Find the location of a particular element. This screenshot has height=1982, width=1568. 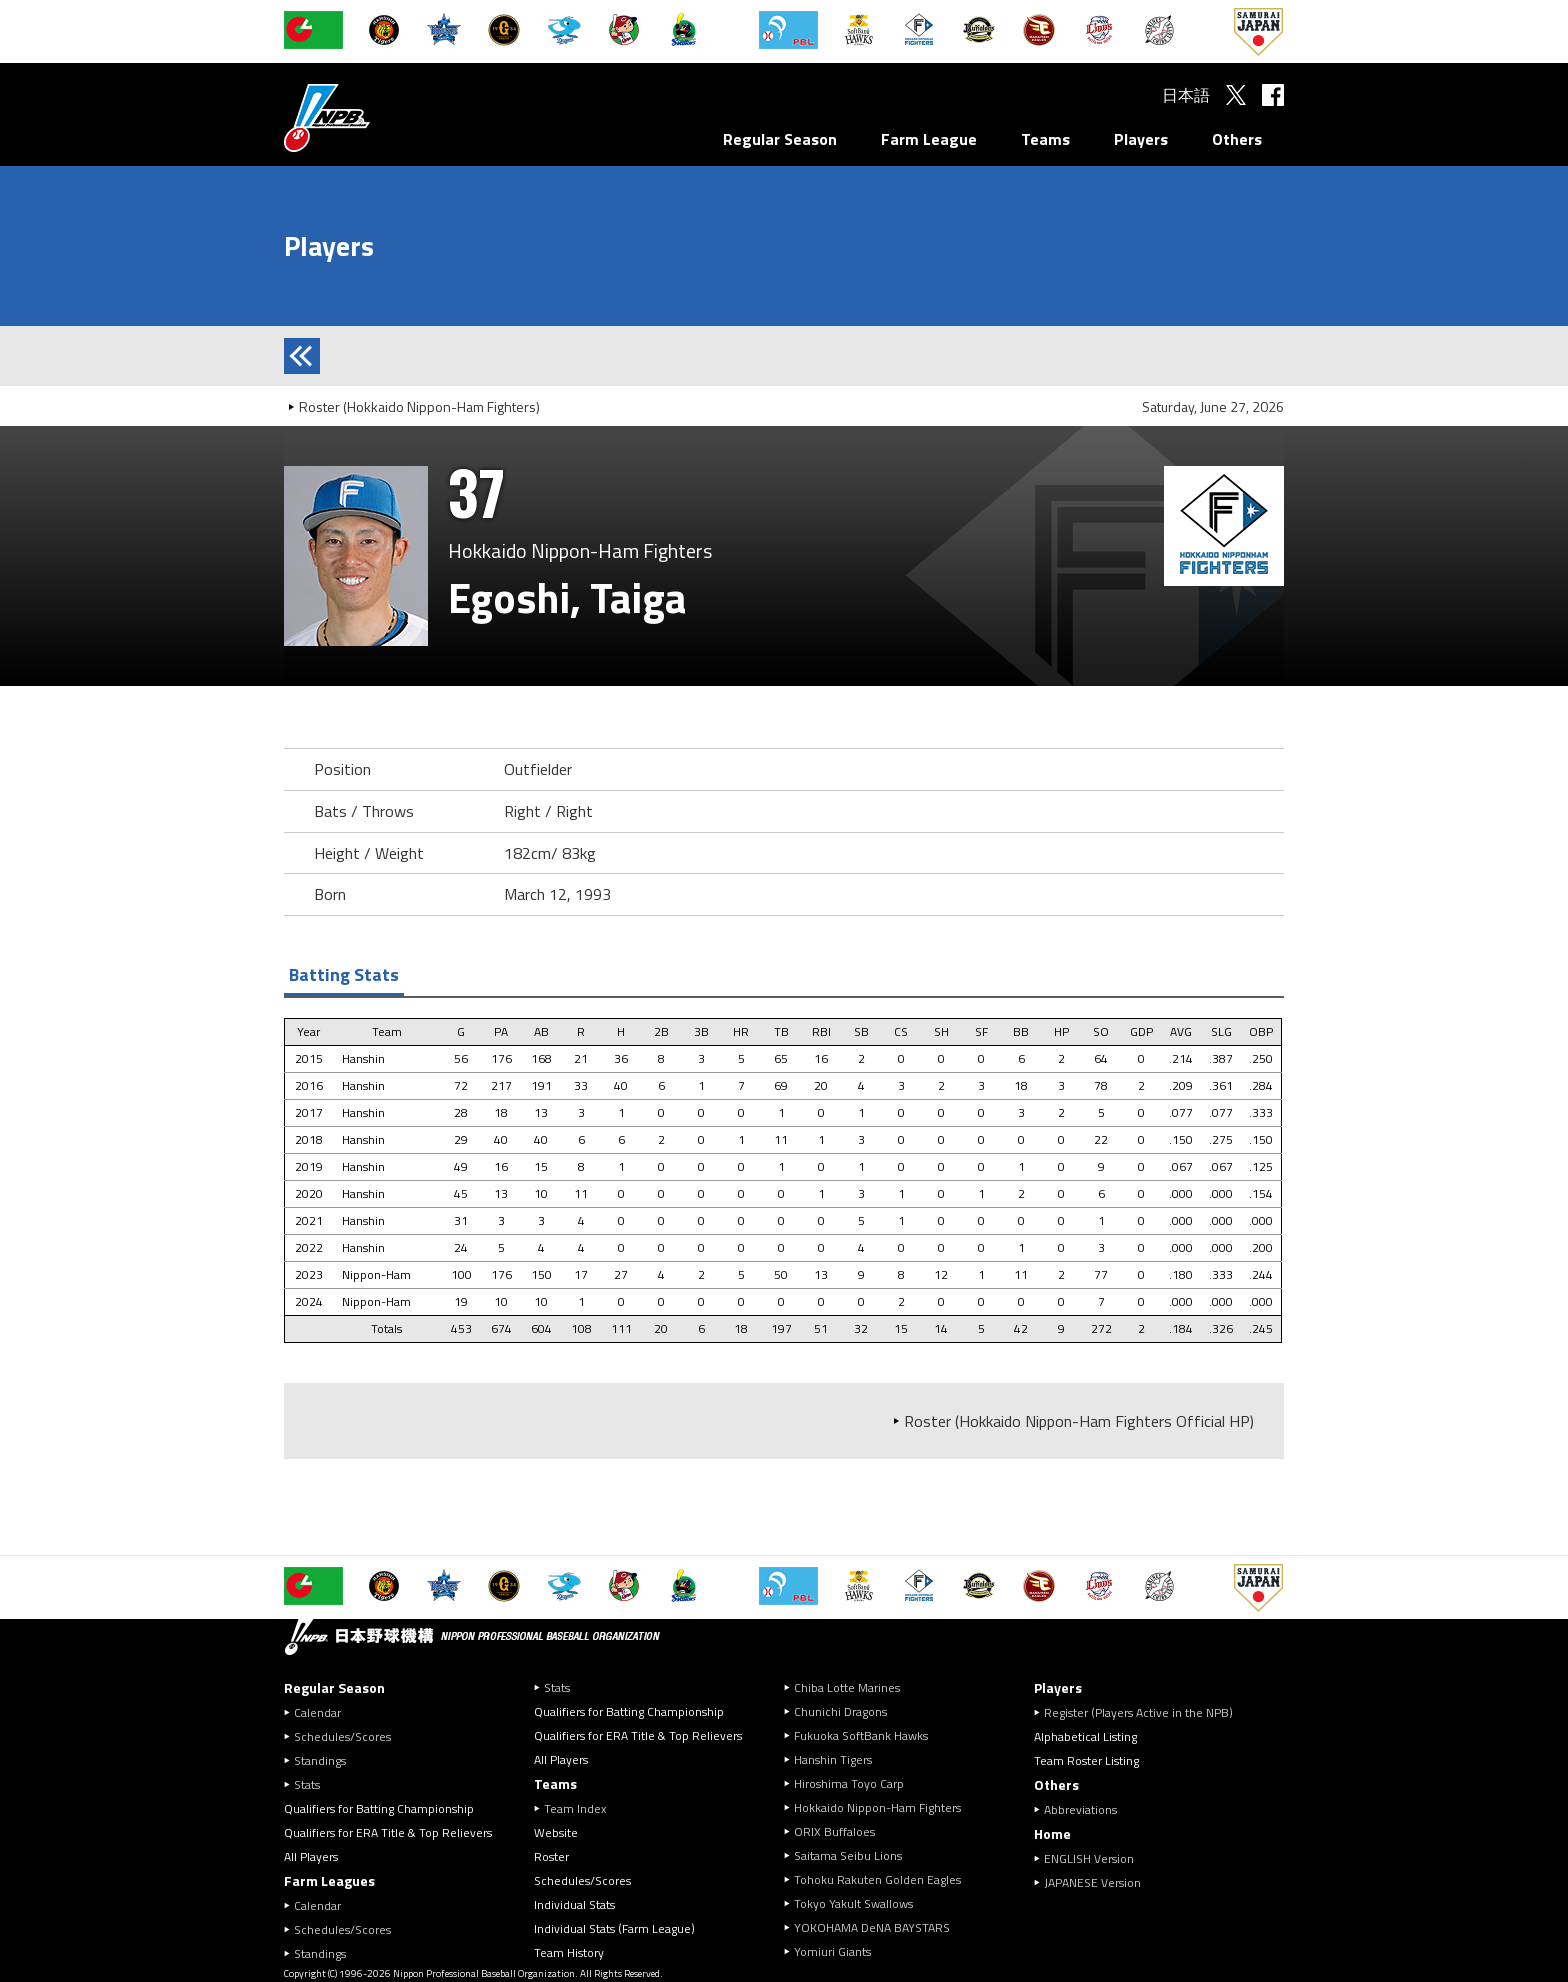

Home is located at coordinates (1052, 1833).